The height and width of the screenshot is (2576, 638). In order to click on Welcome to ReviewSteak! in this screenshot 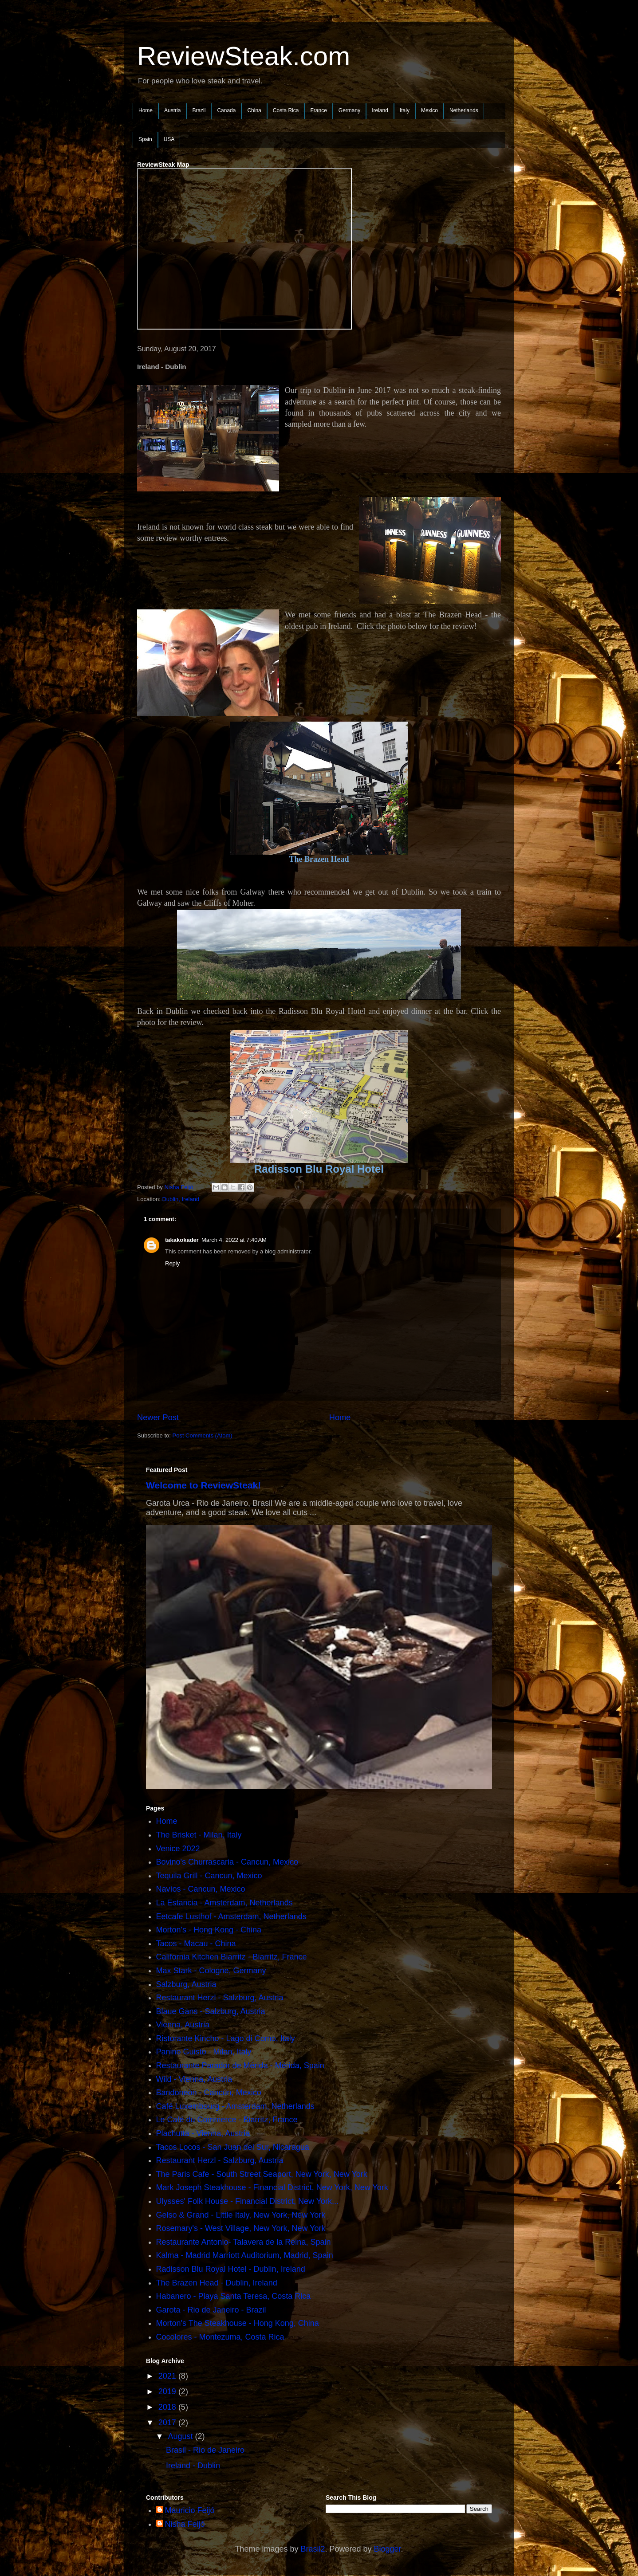, I will do `click(203, 1485)`.